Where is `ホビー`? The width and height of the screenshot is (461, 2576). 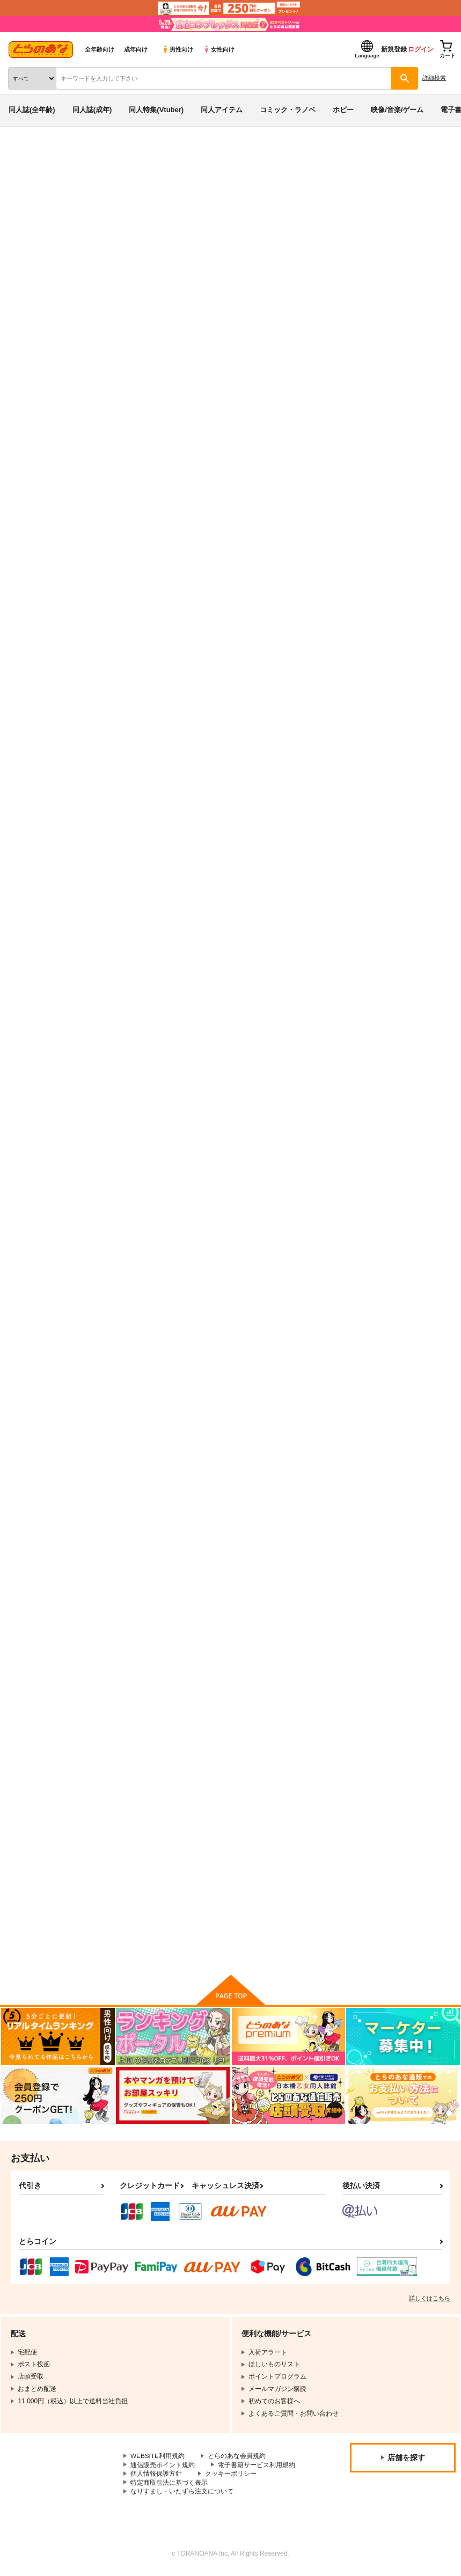 ホビー is located at coordinates (343, 110).